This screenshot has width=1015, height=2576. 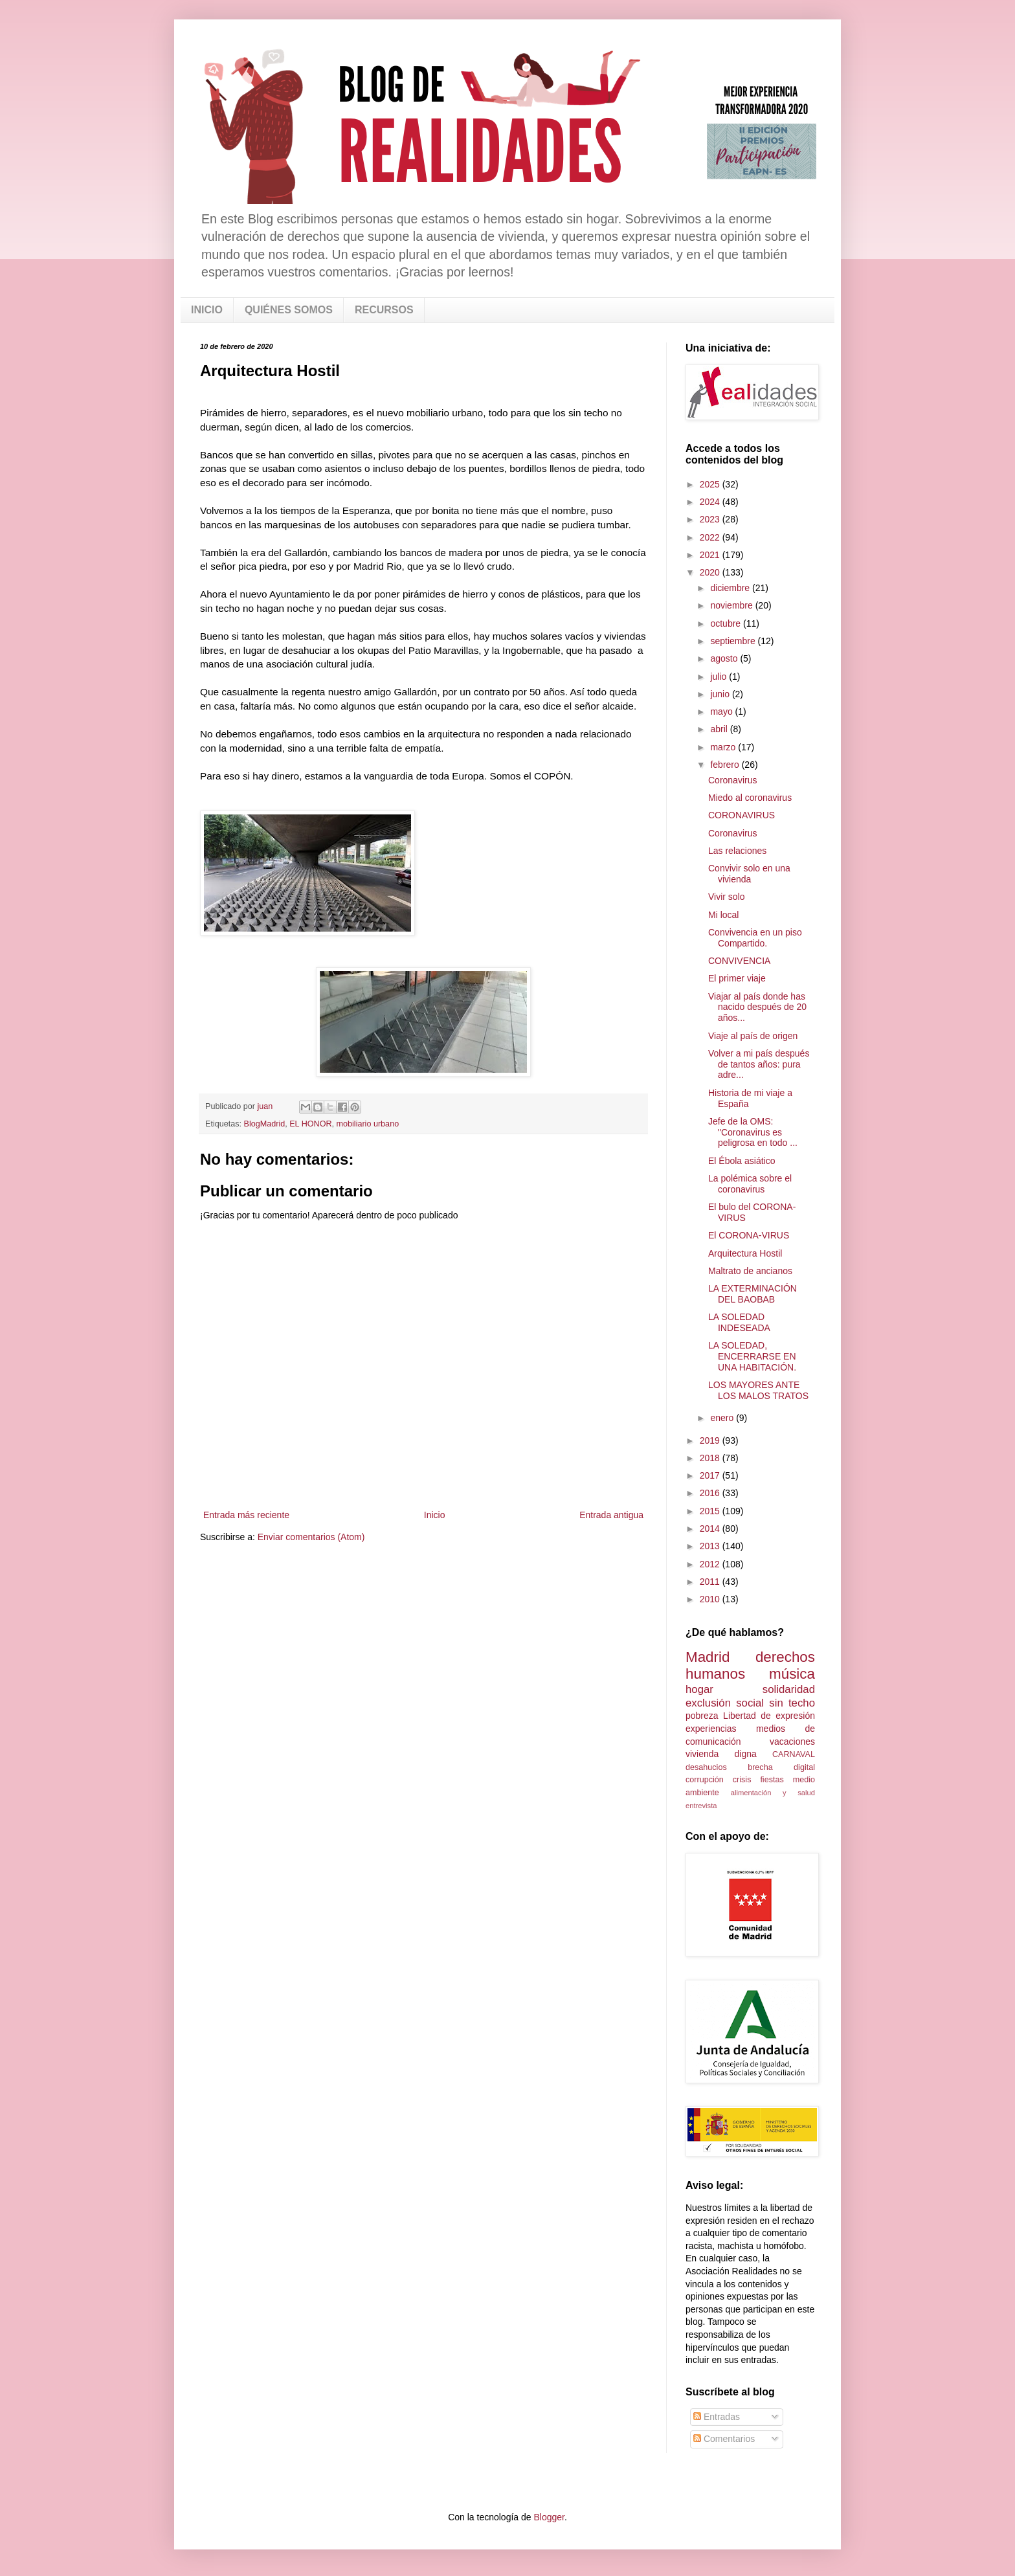 I want to click on 2017, so click(x=711, y=1475).